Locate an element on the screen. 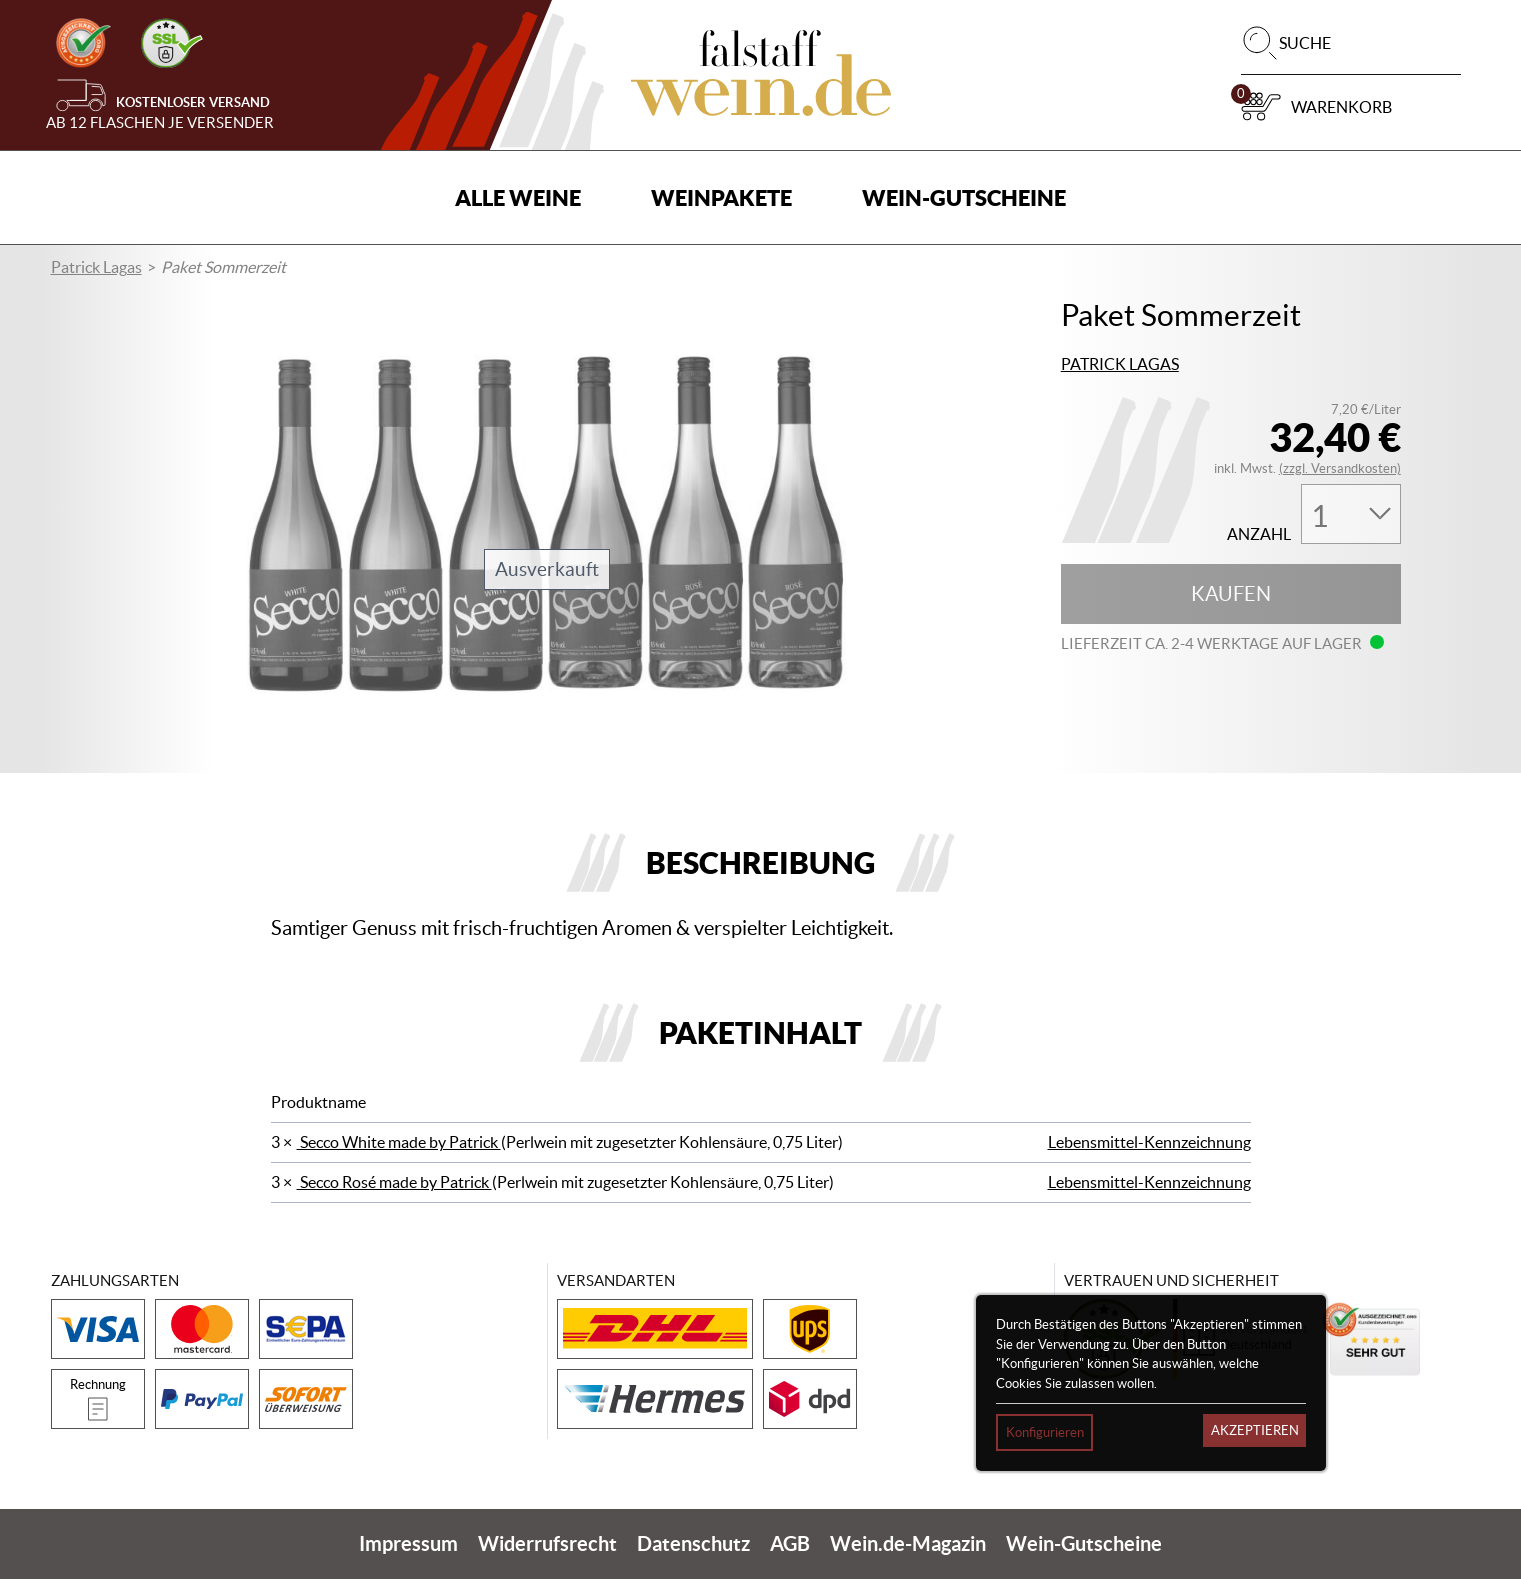  Alle Weine is located at coordinates (518, 197).